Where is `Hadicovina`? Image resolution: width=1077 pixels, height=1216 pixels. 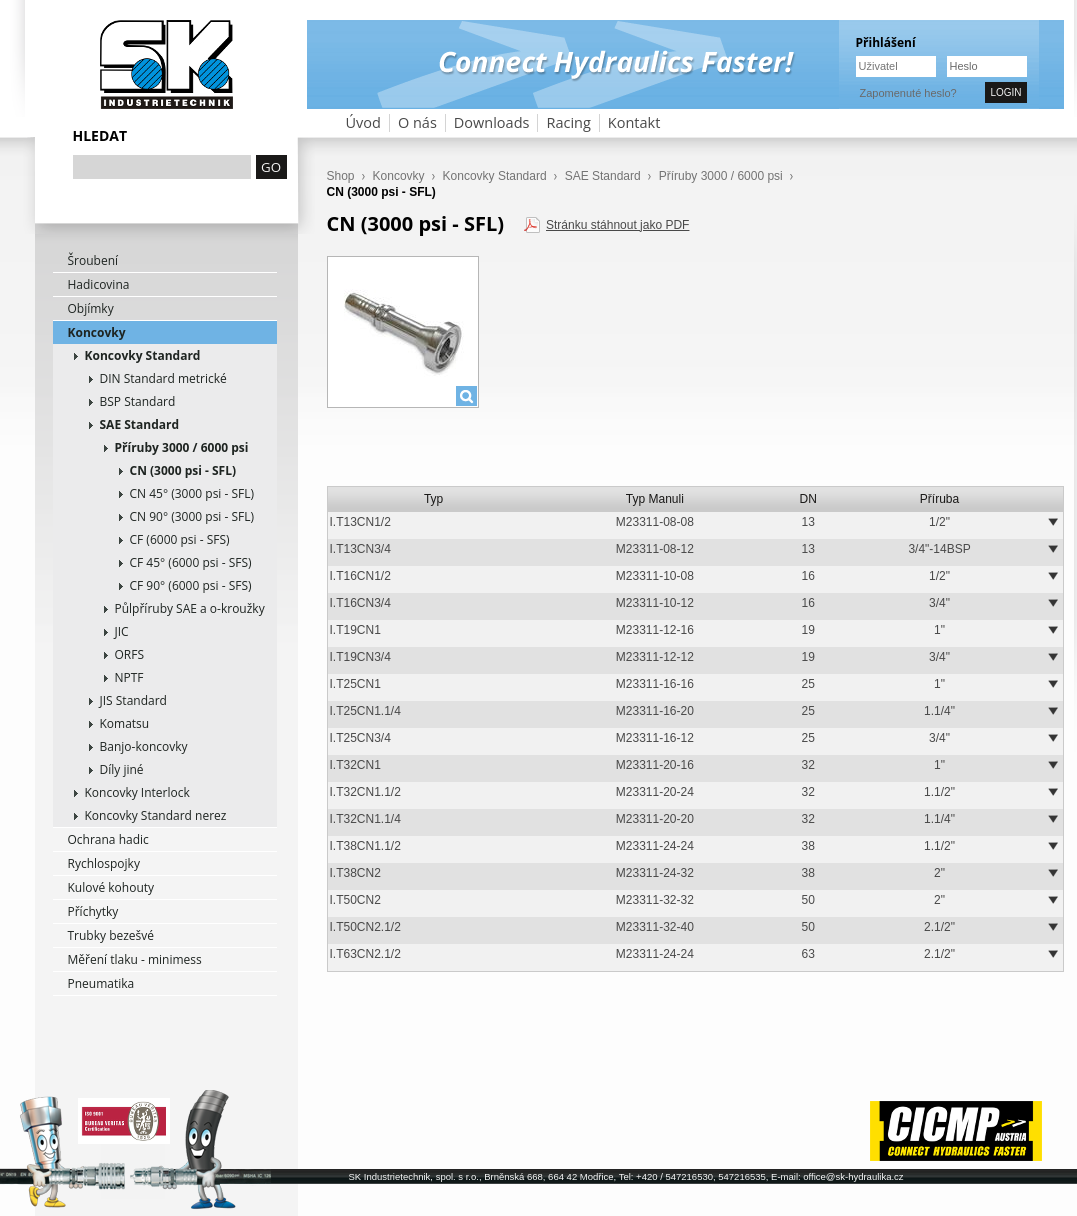
Hadicovina is located at coordinates (99, 284).